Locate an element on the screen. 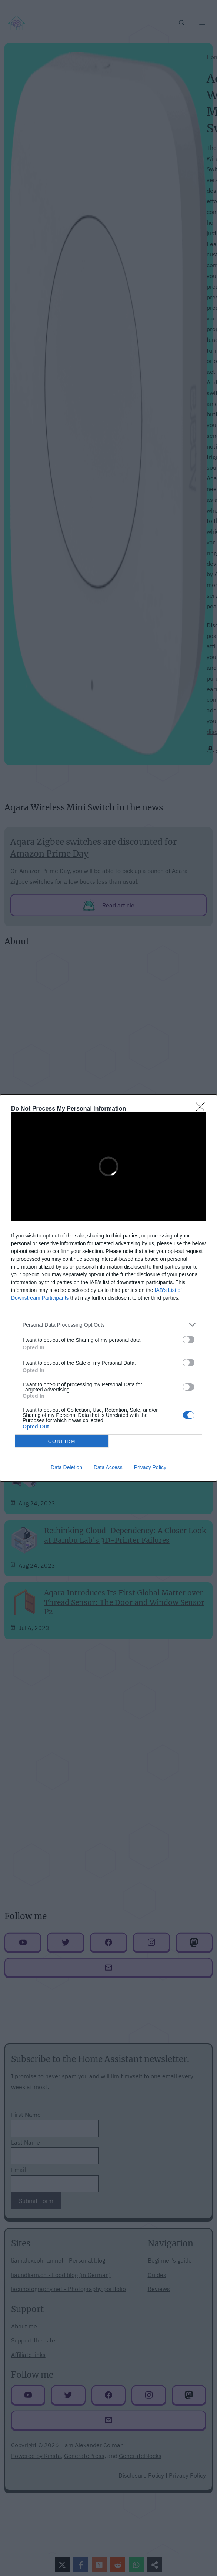 The height and width of the screenshot is (2576, 217). [dialog] is located at coordinates (108, 1288).